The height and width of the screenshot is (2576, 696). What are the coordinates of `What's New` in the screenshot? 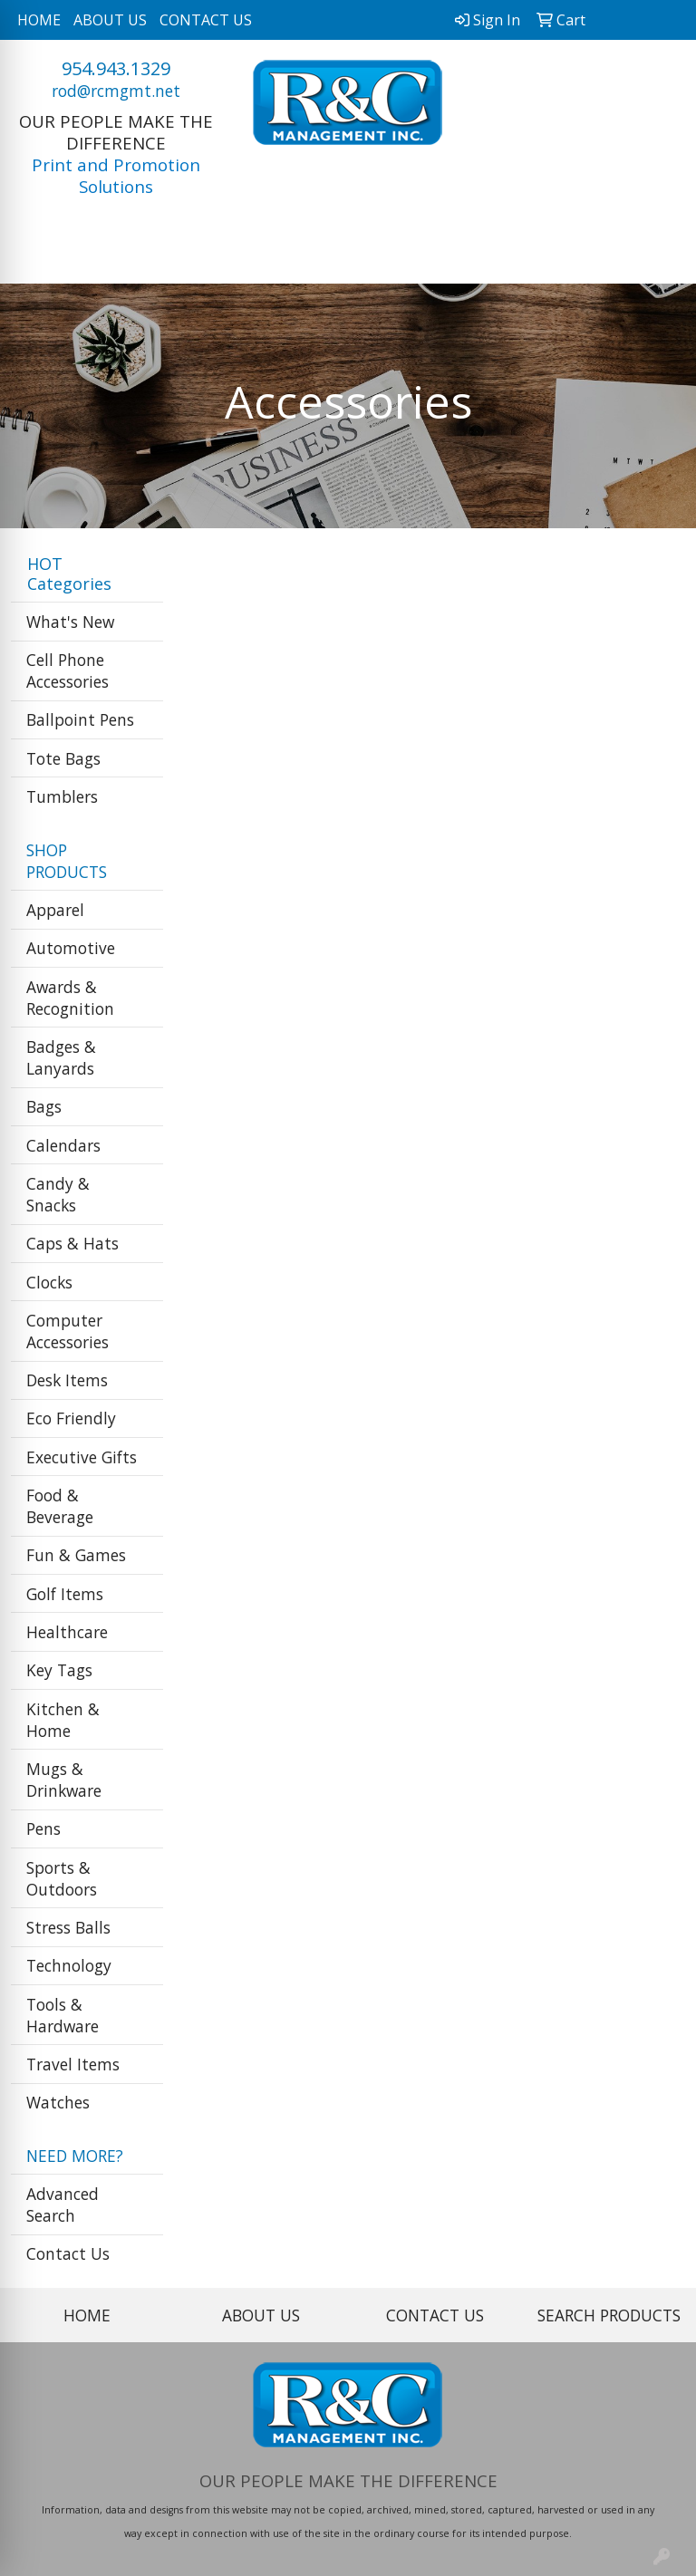 It's located at (70, 621).